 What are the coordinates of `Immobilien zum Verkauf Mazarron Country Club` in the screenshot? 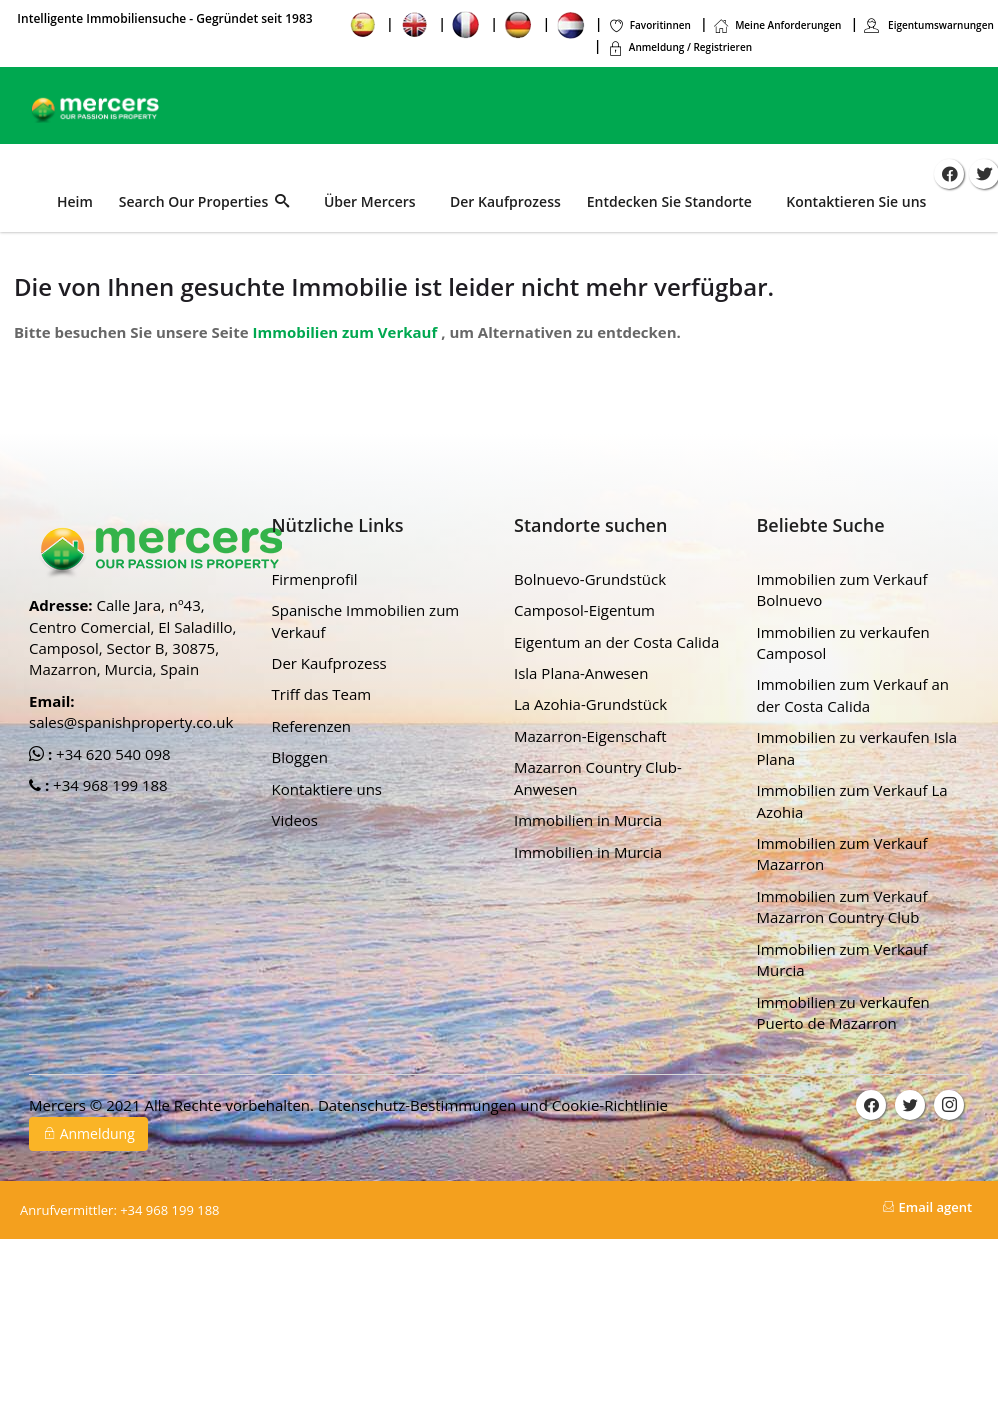 It's located at (842, 906).